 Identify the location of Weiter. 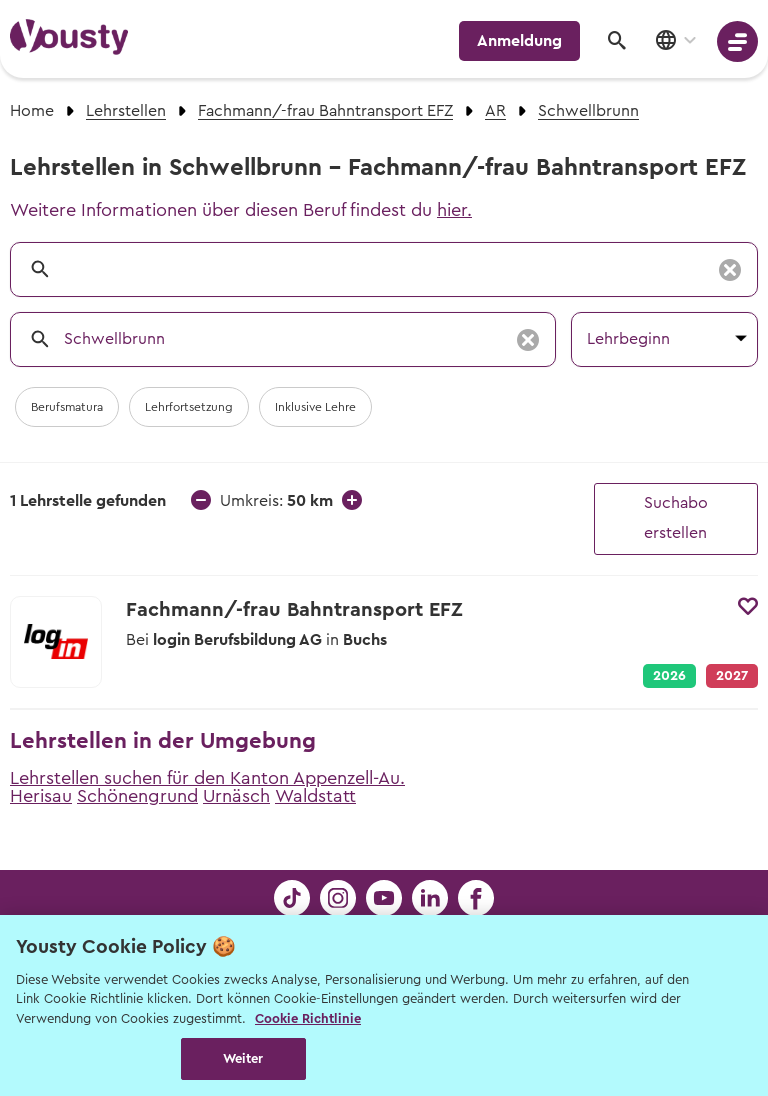
(243, 1058).